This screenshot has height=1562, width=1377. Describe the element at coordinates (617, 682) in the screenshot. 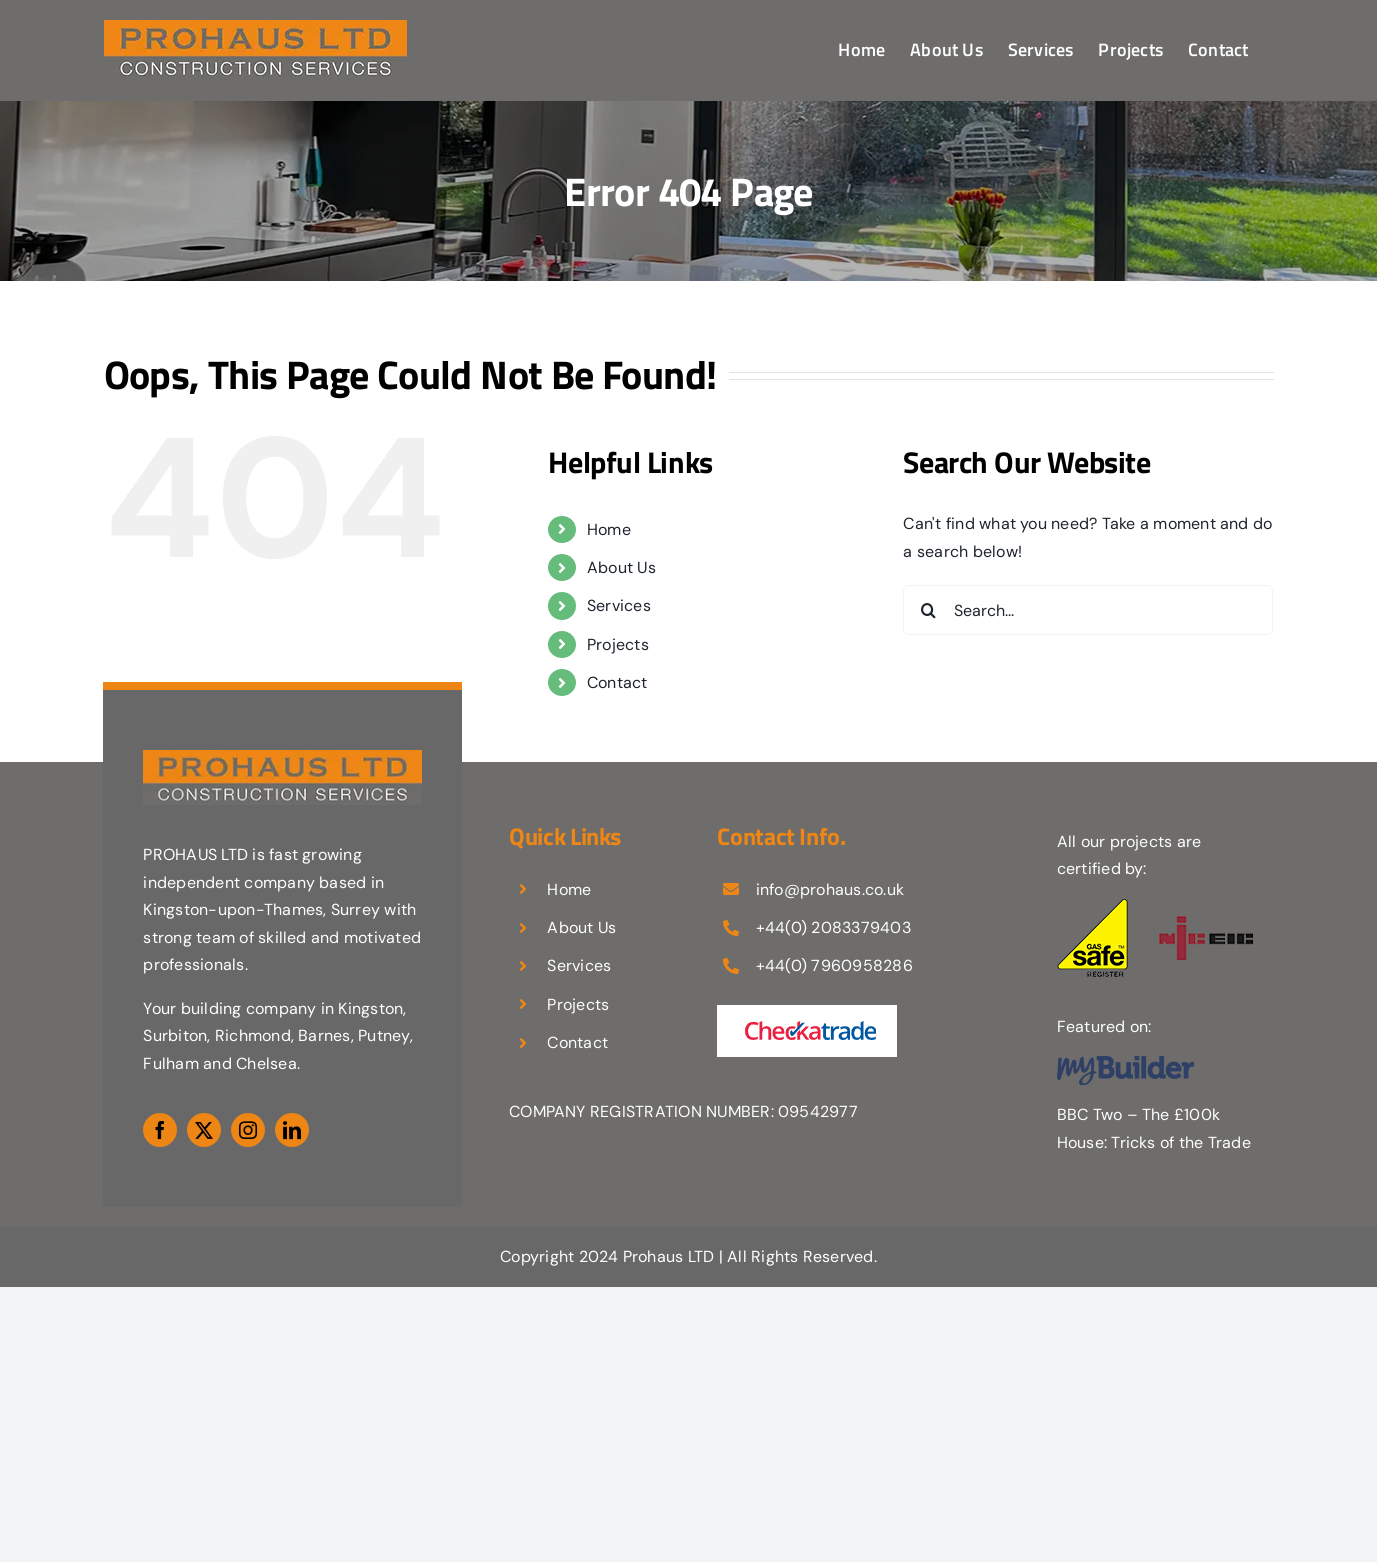

I see `Contact` at that location.